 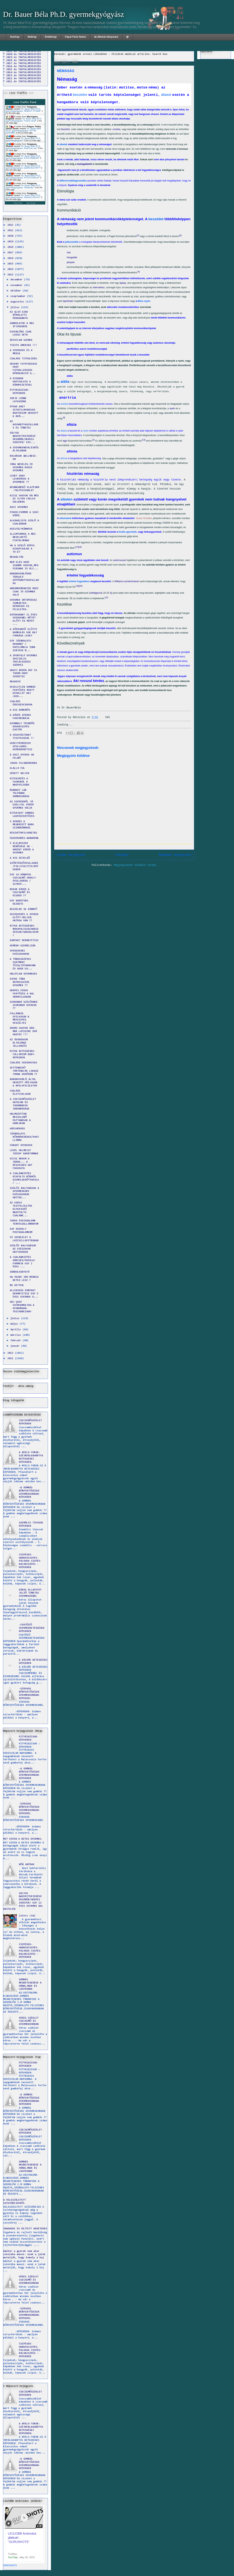 What do you see at coordinates (11, 264) in the screenshot?
I see `2015` at bounding box center [11, 264].